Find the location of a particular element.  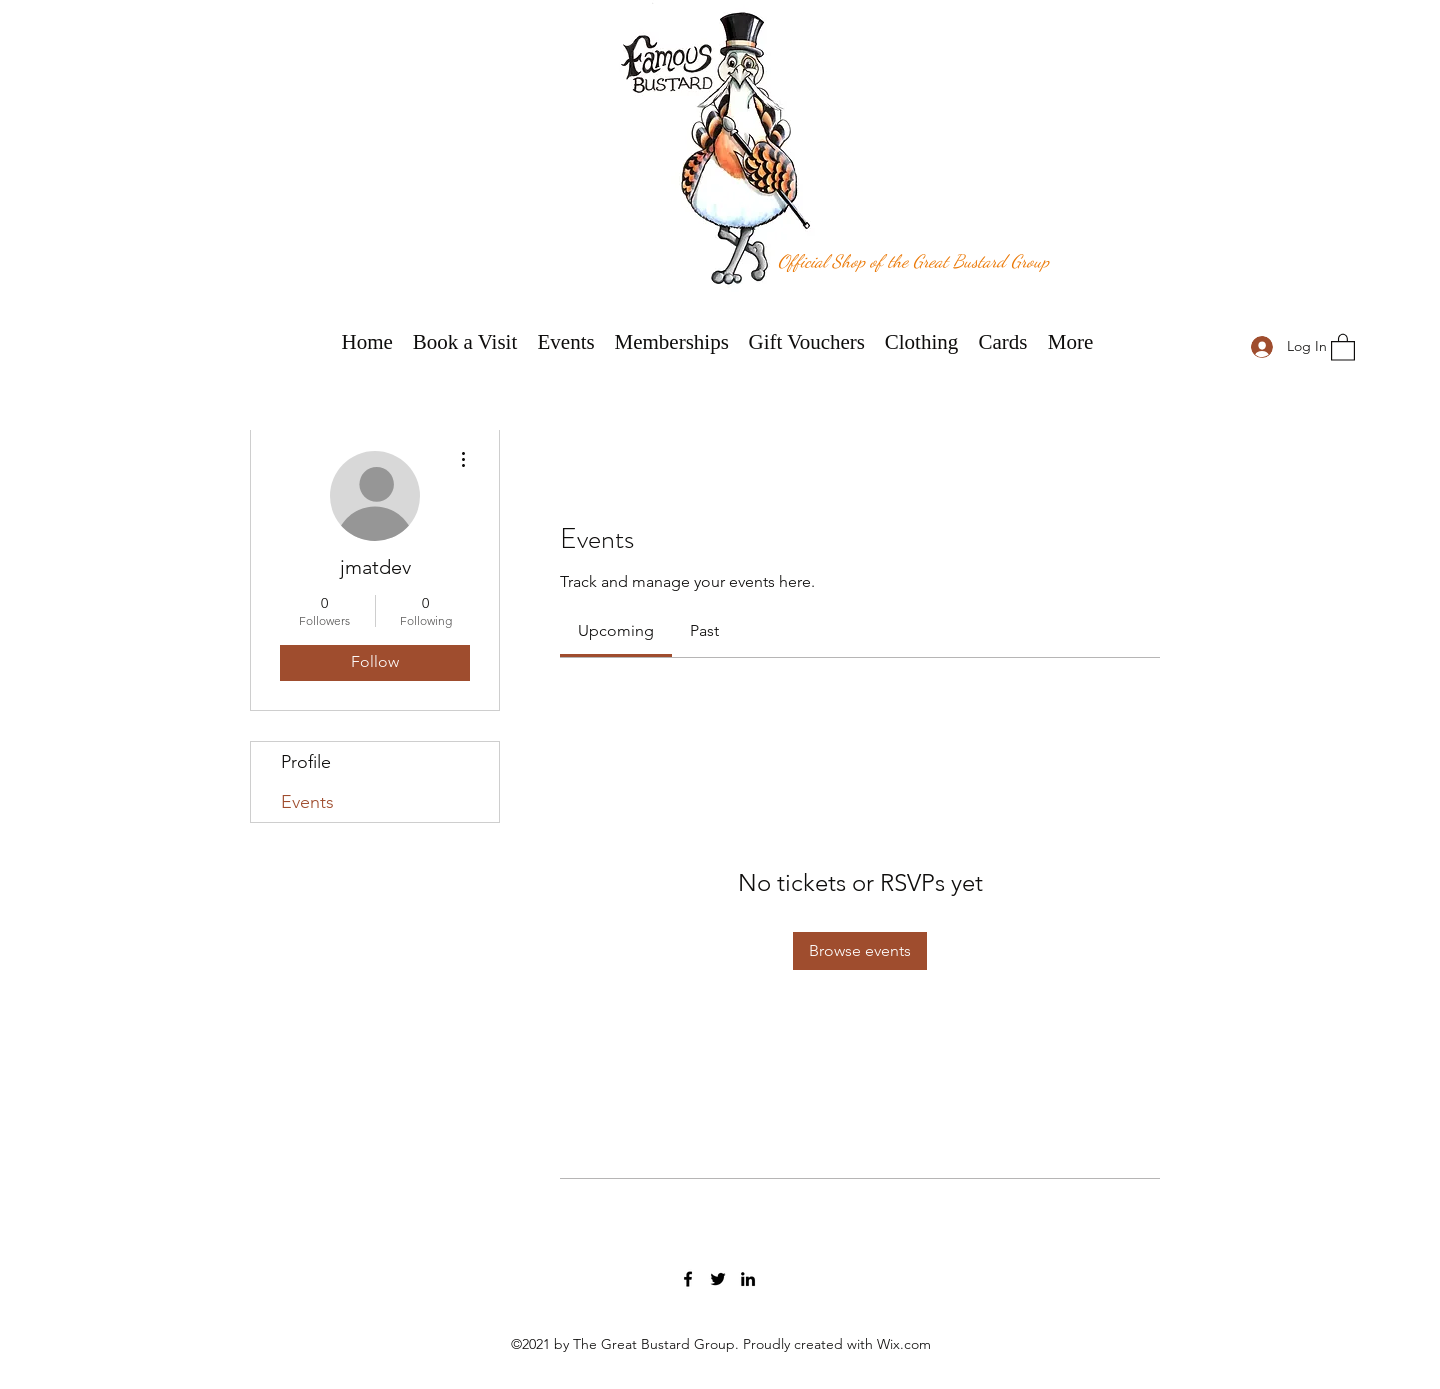

Events is located at coordinates (307, 802).